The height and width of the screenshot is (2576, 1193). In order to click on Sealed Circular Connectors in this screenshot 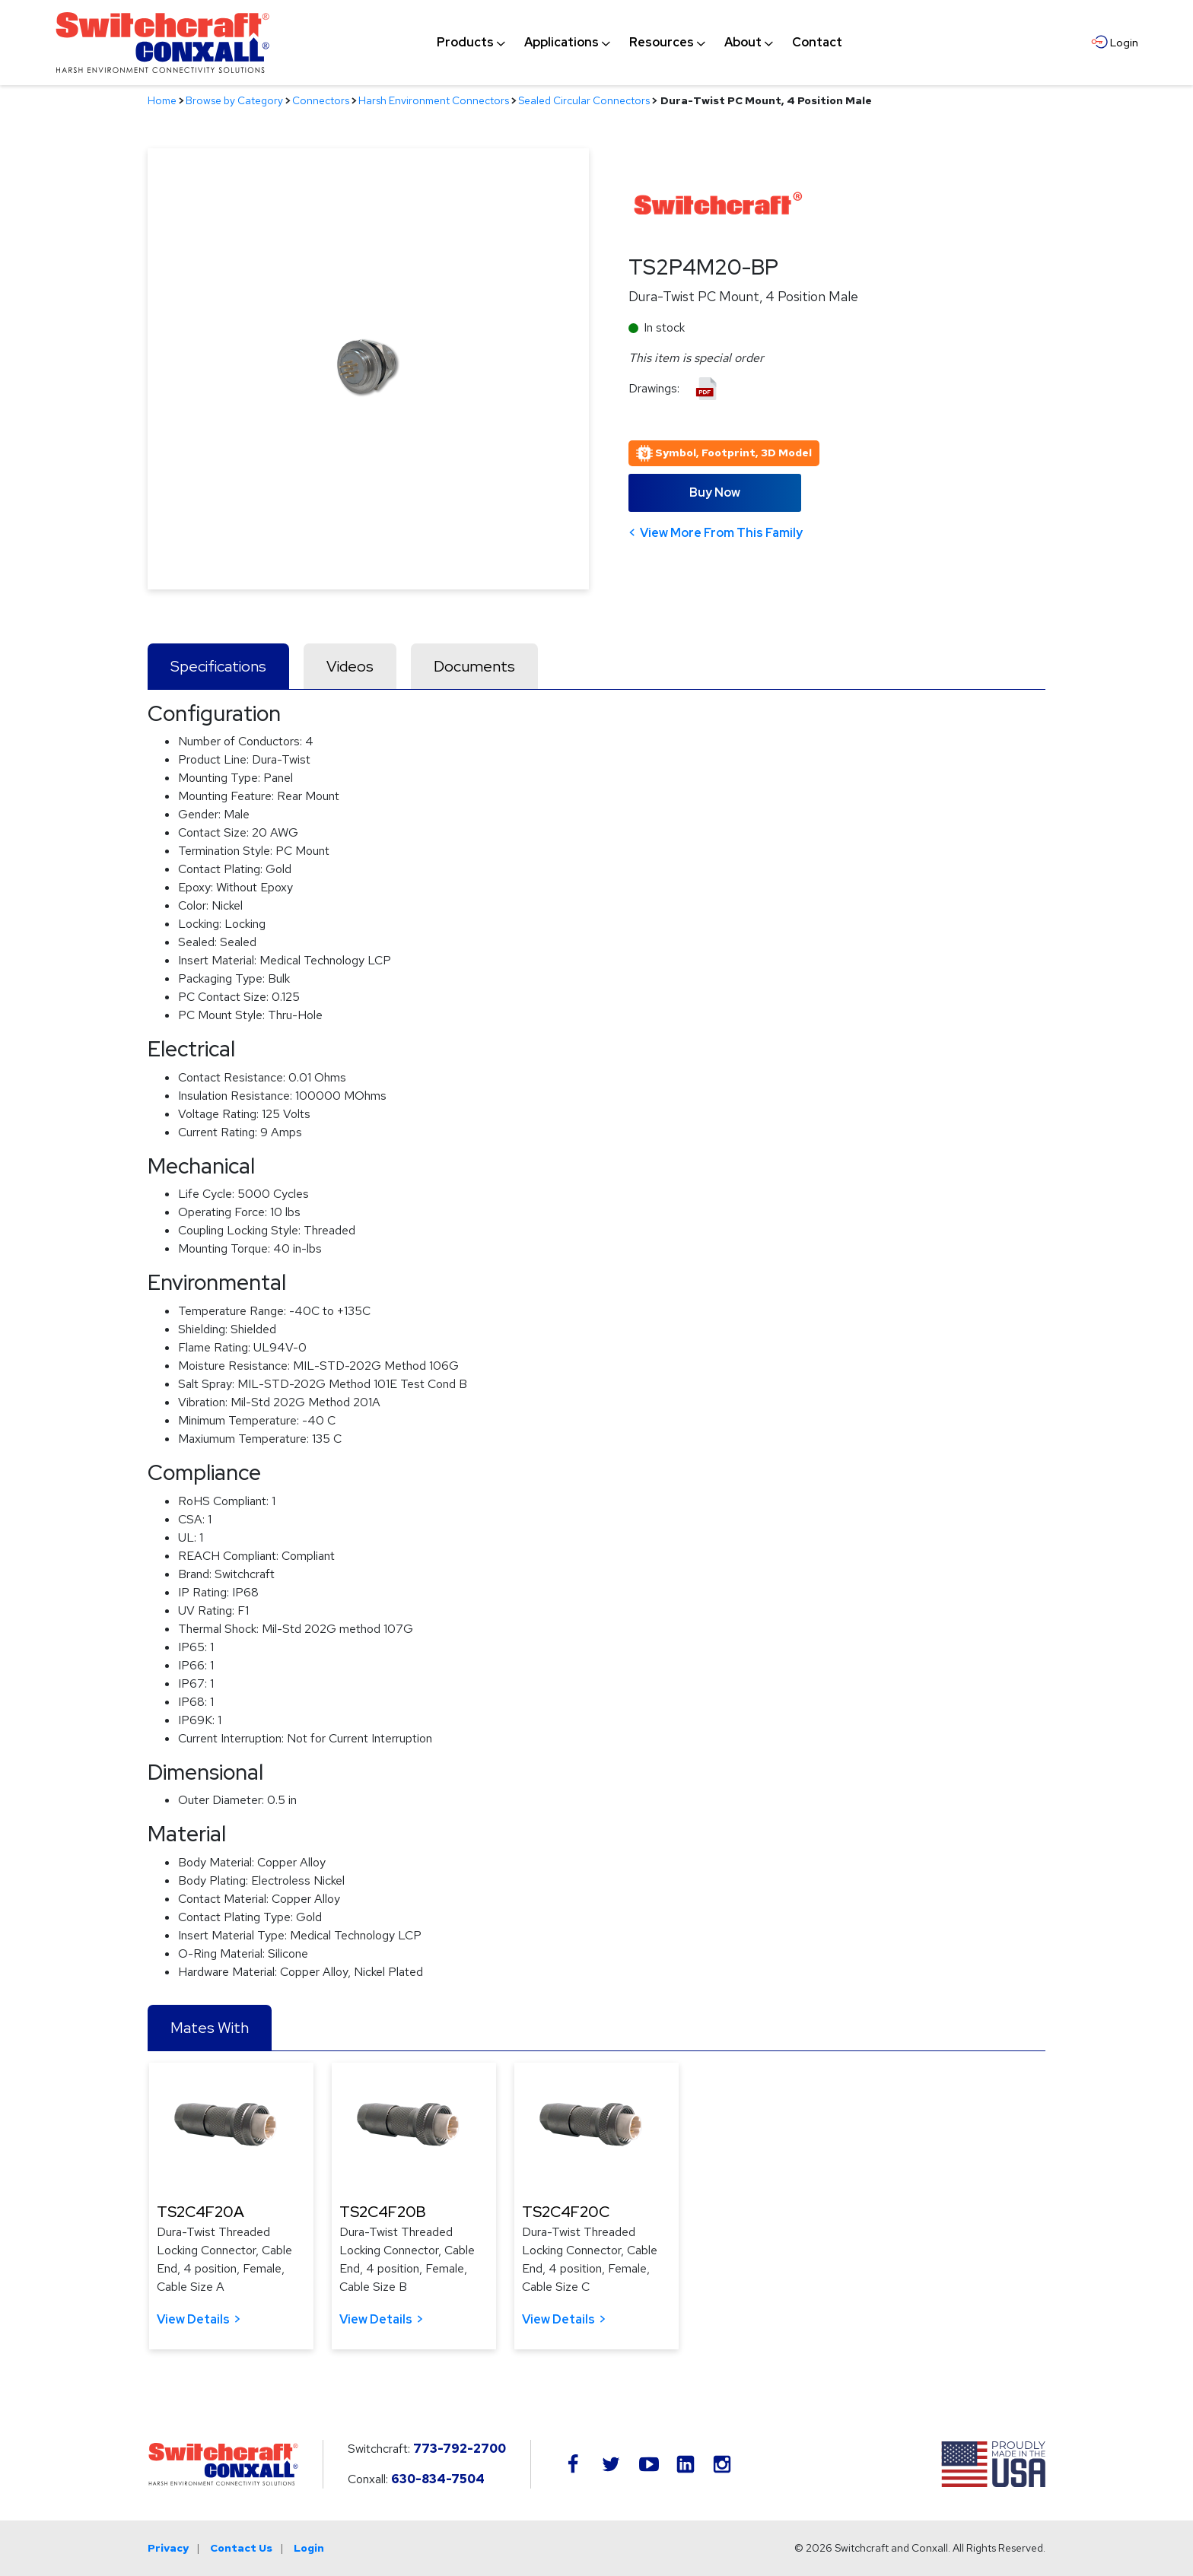, I will do `click(584, 100)`.